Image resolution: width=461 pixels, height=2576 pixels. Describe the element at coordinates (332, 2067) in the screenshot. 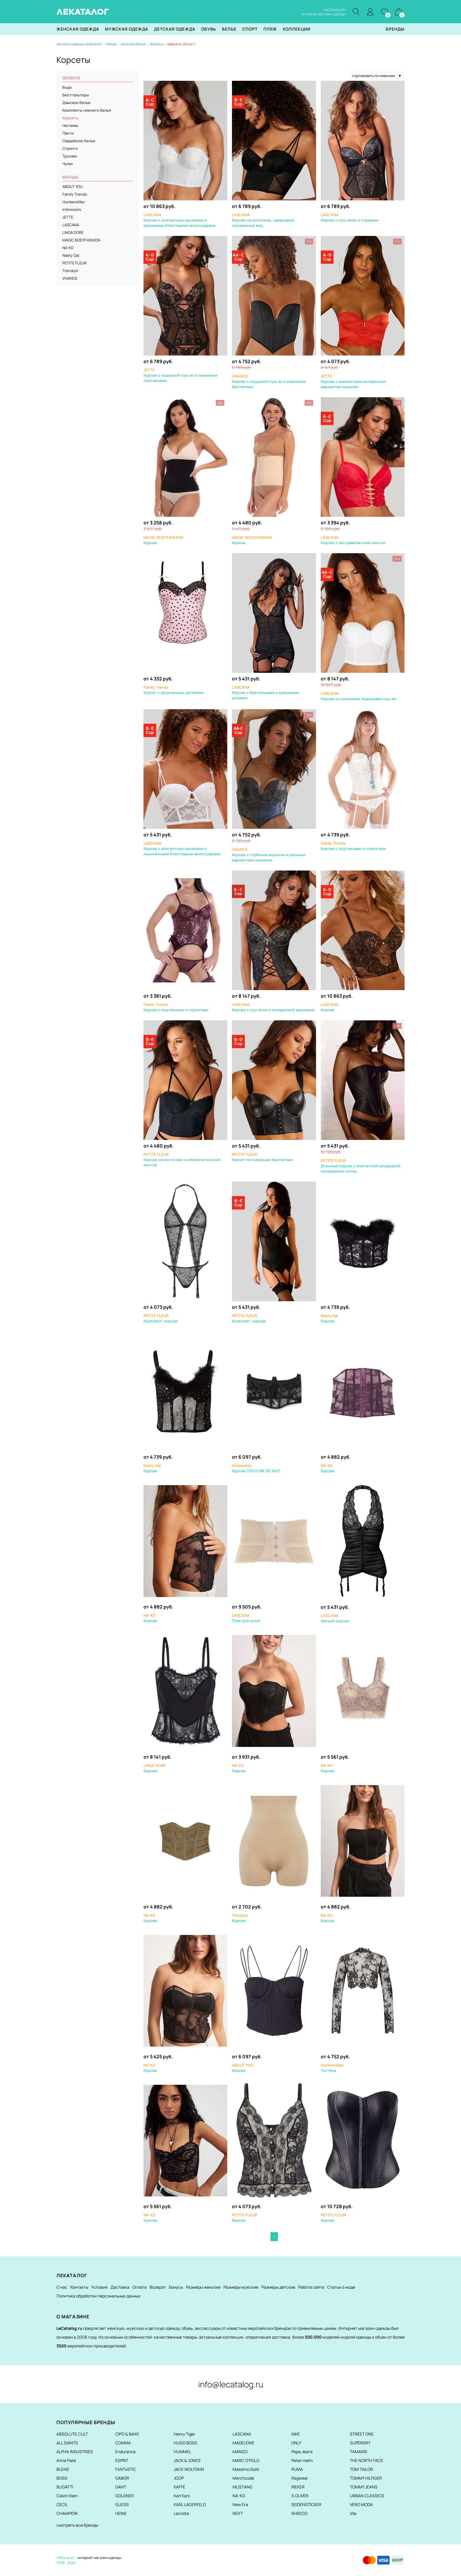

I see `Топ Mya` at that location.